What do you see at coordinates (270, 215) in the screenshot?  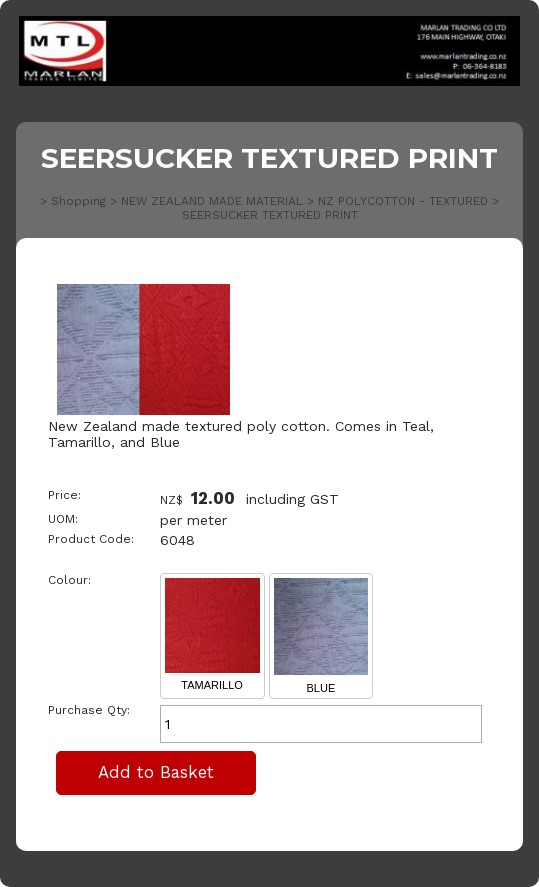 I see `SEERSUCKER TEXTURED PRINT` at bounding box center [270, 215].